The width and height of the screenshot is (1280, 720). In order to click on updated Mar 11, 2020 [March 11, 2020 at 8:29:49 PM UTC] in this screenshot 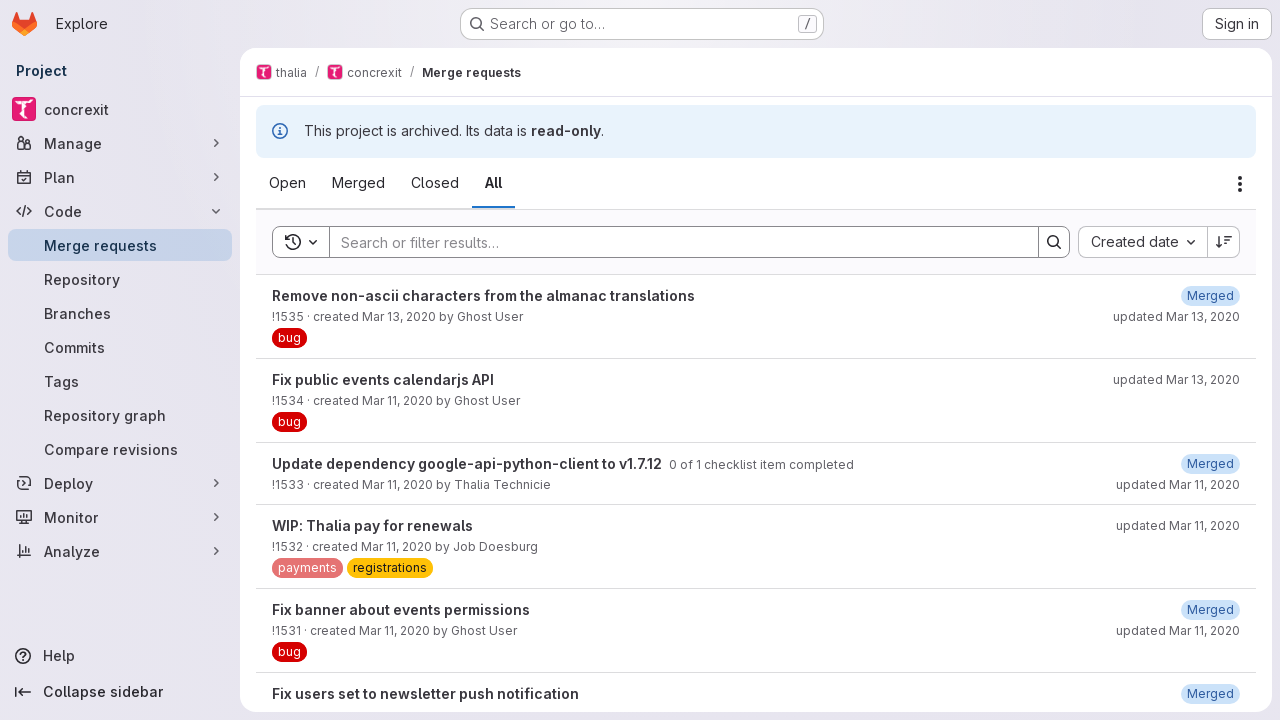, I will do `click(1178, 630)`.